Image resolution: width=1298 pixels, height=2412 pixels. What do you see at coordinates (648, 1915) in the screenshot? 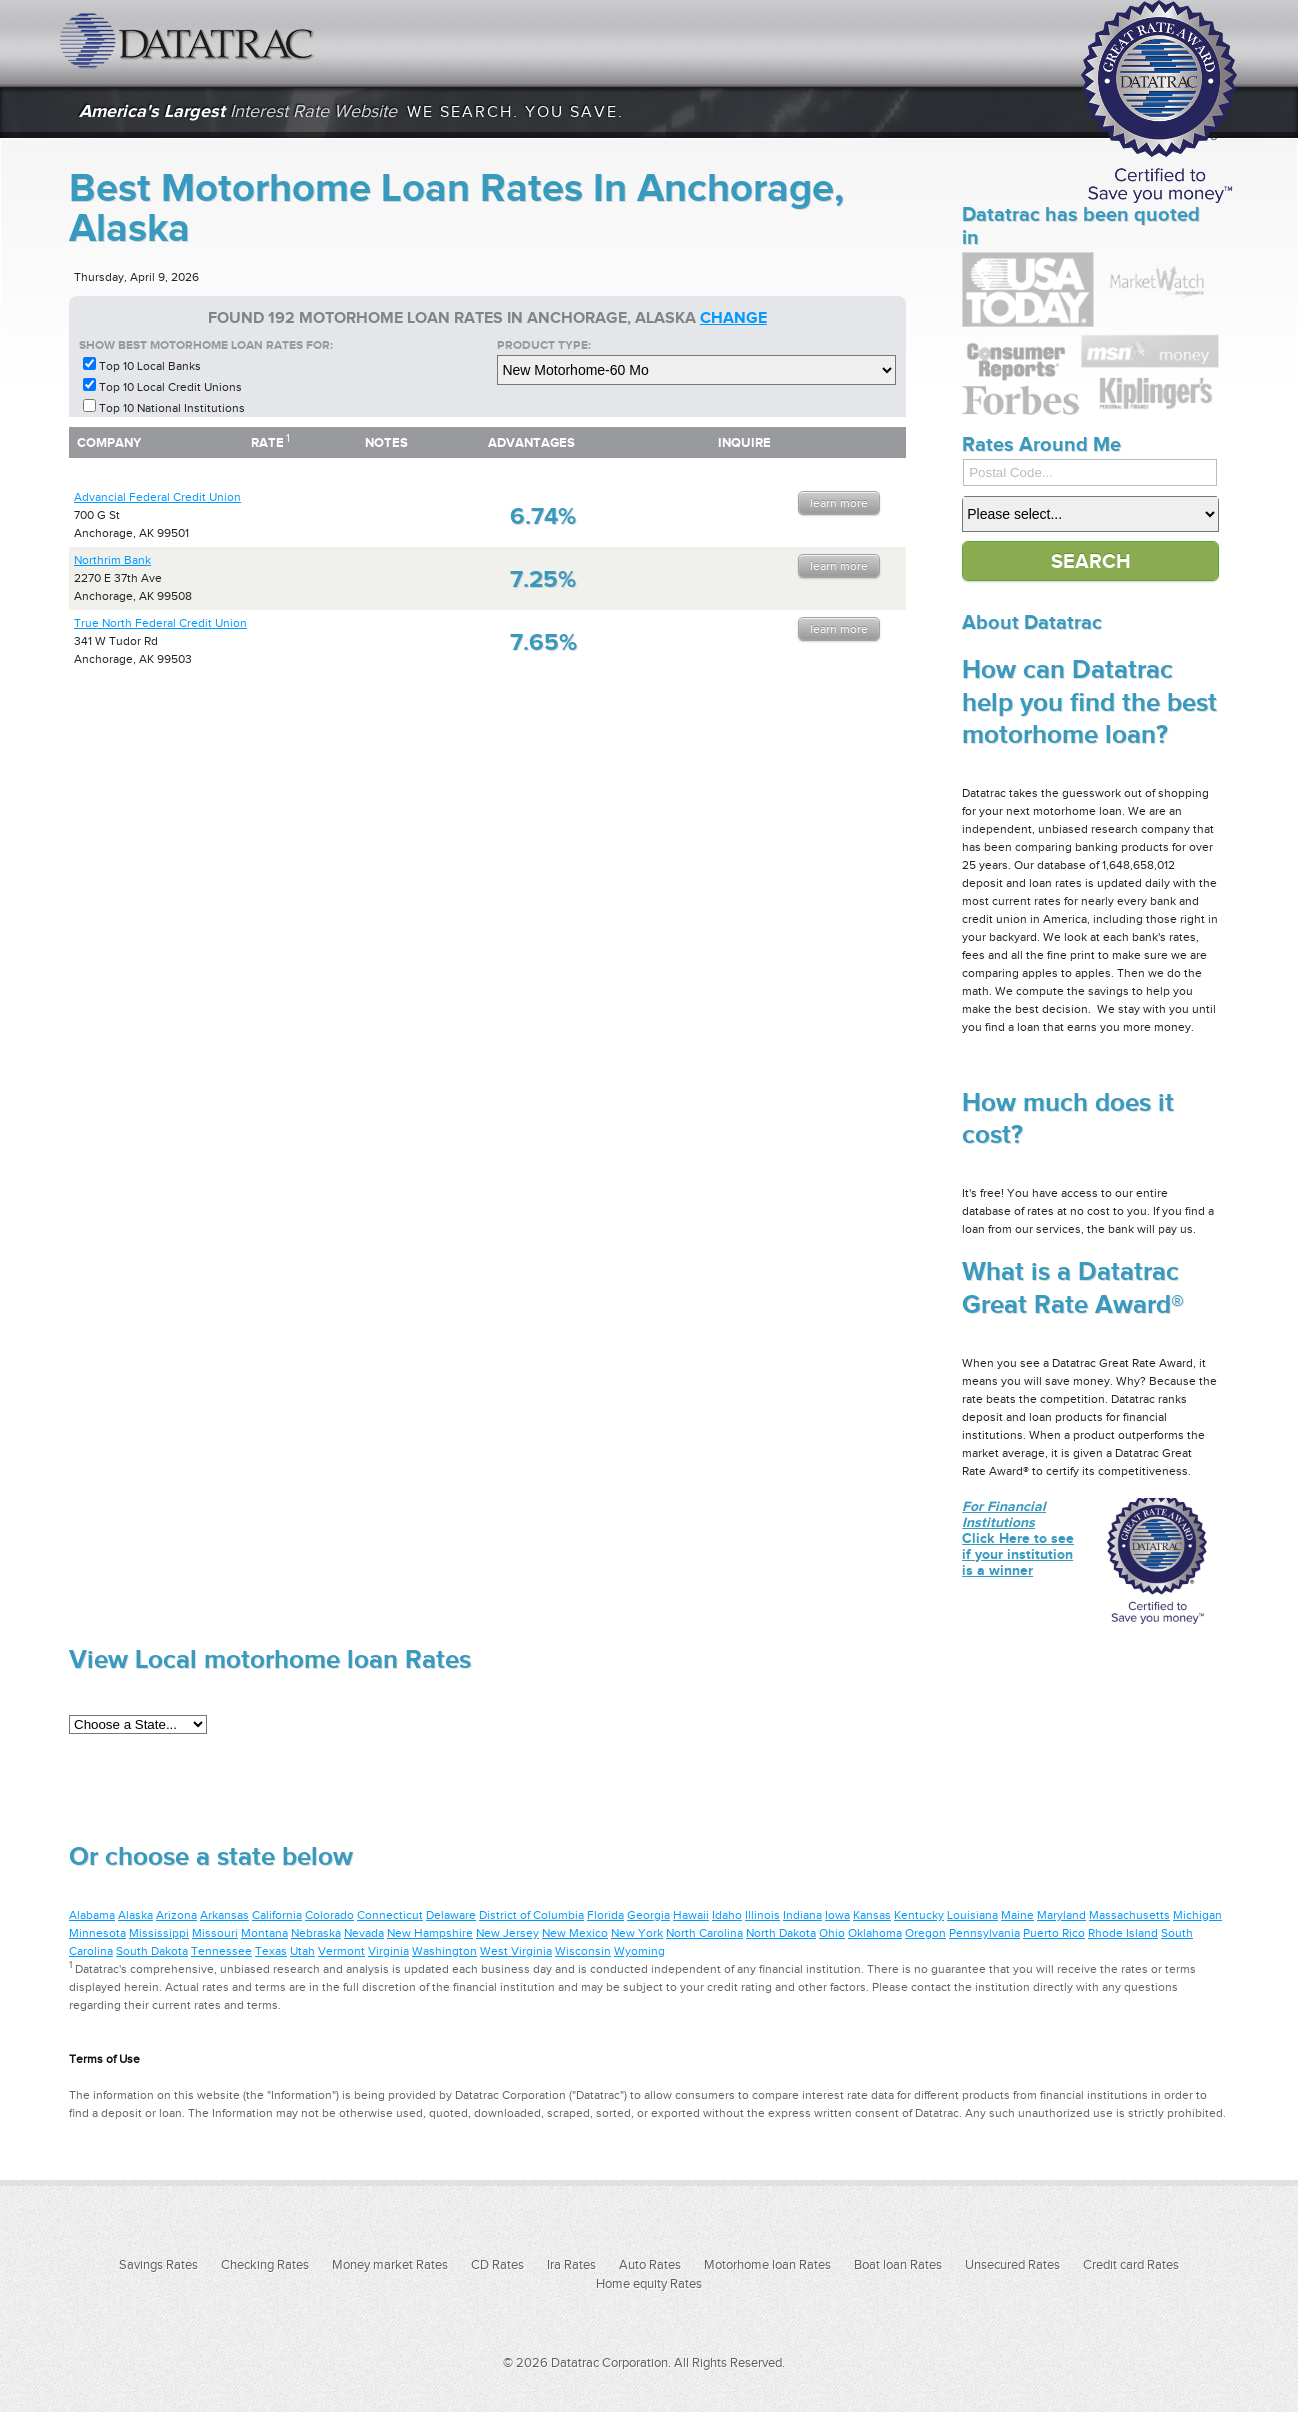
I see `Georgia` at bounding box center [648, 1915].